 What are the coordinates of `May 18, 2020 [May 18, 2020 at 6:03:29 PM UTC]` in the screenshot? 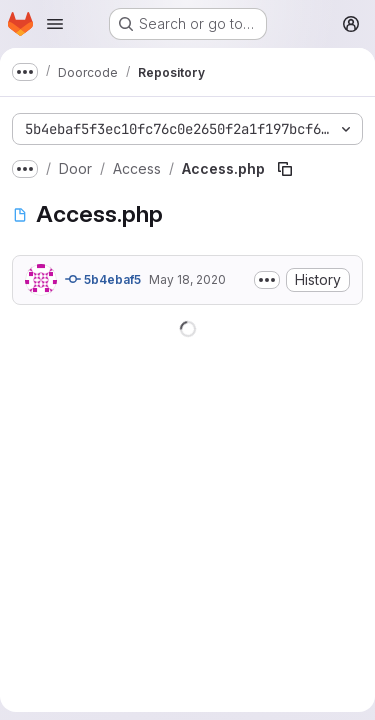 It's located at (187, 279).